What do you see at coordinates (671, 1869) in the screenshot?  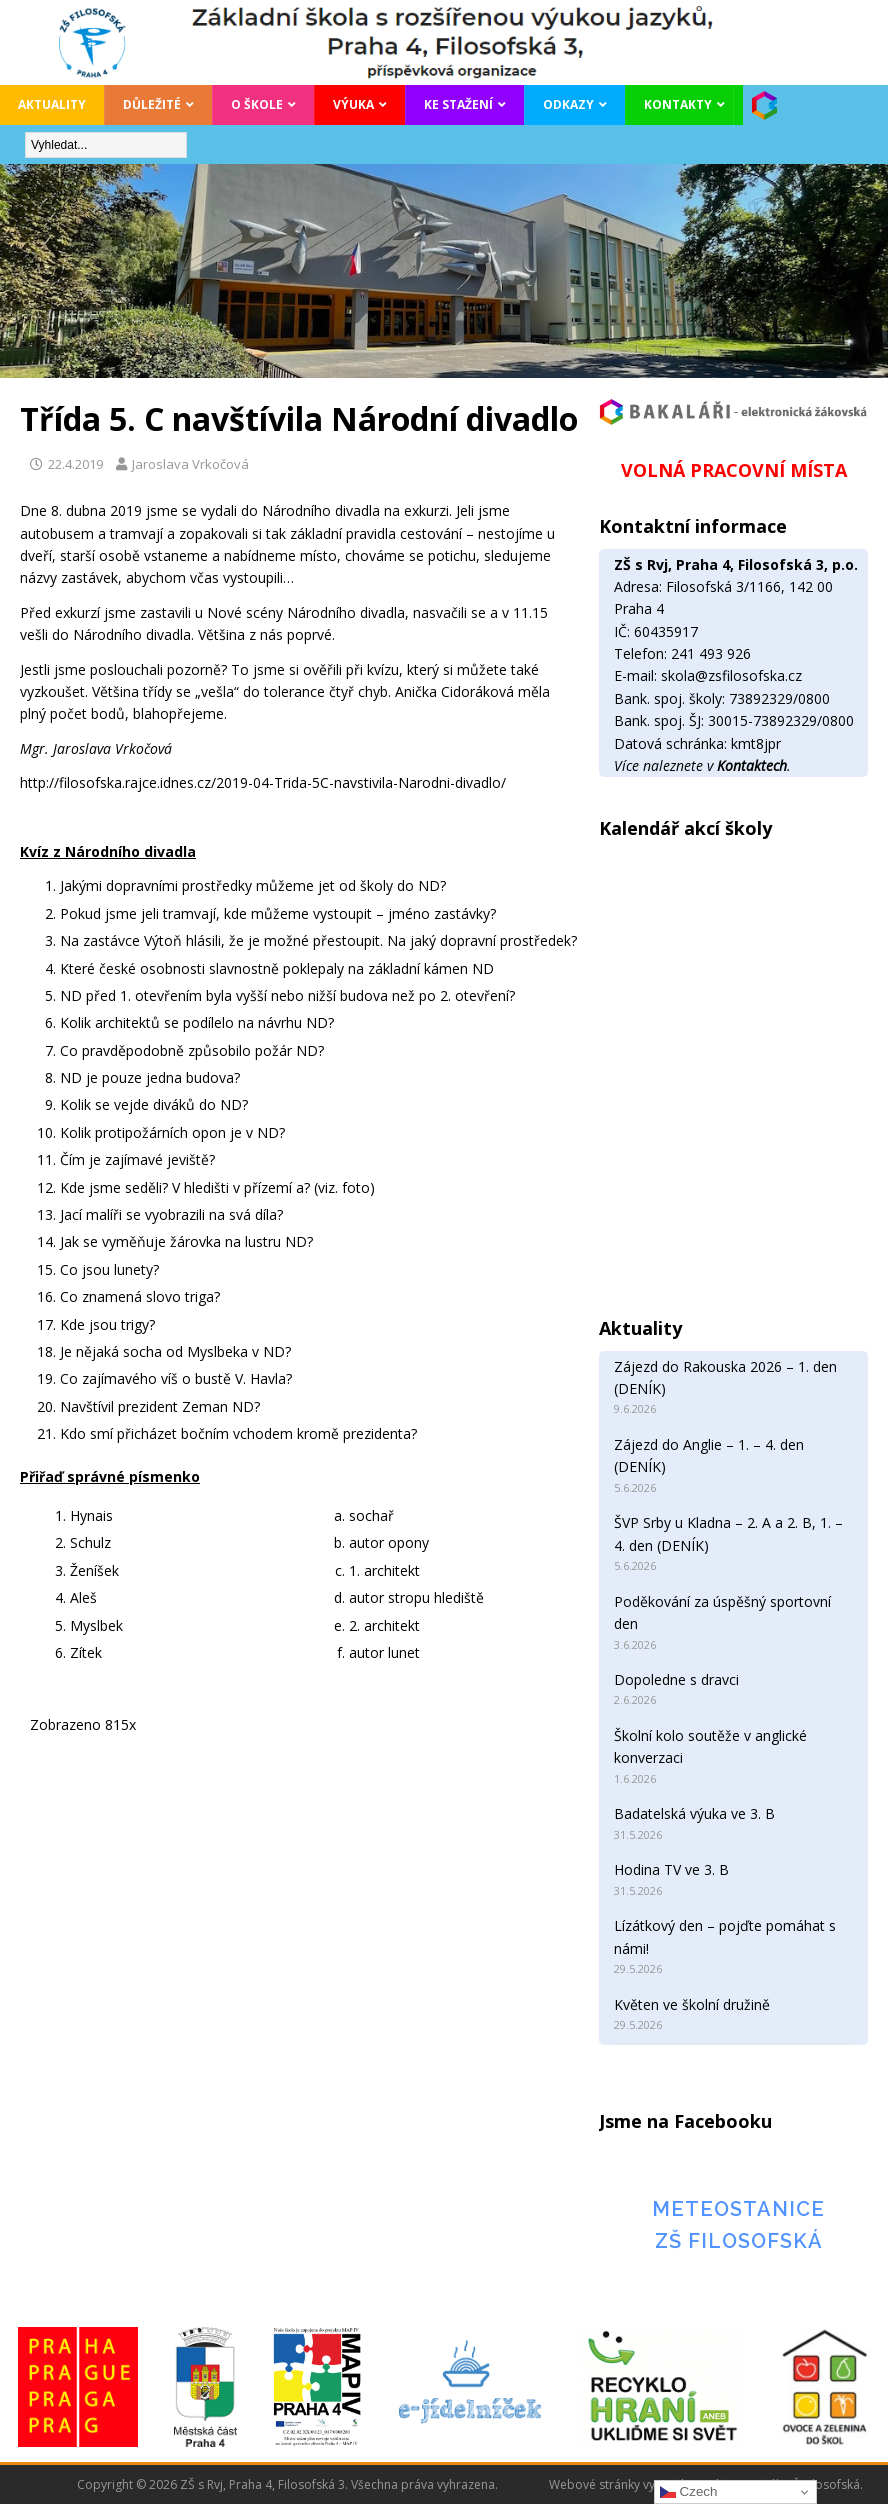 I see `Hodina TV ve 3. B` at bounding box center [671, 1869].